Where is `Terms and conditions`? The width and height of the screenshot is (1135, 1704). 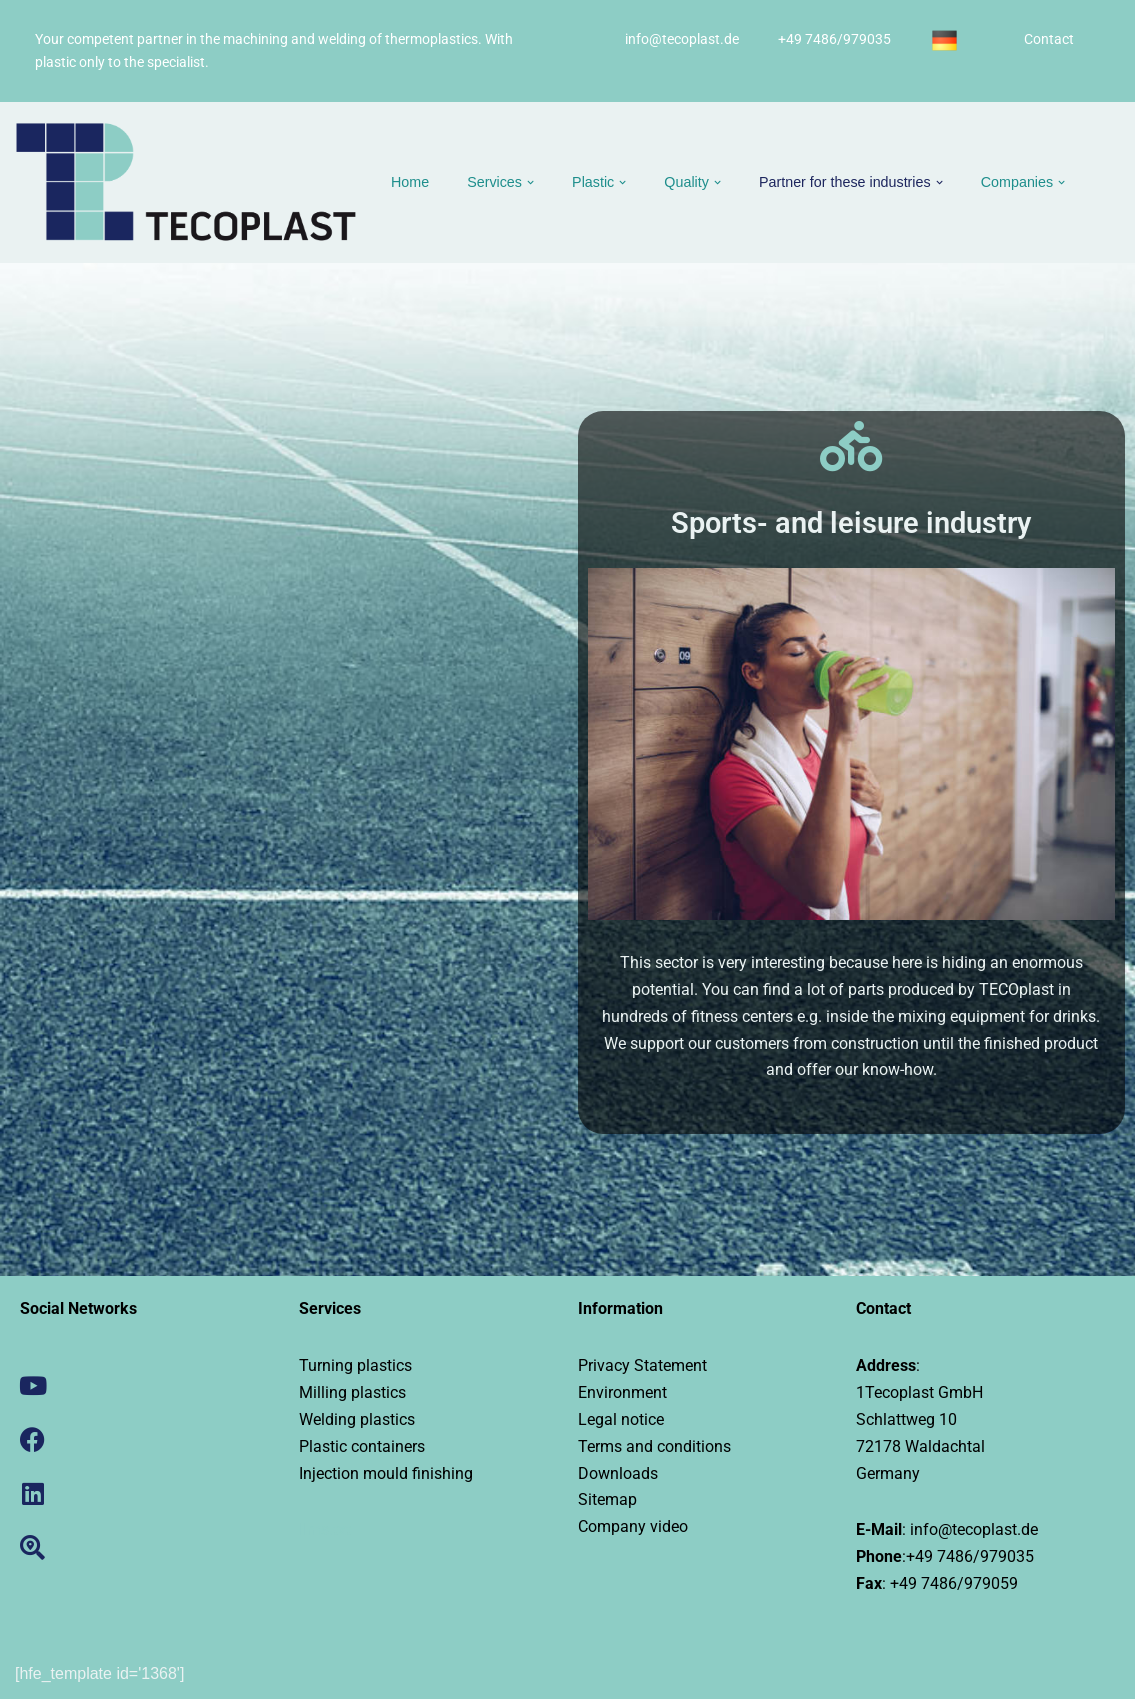 Terms and conditions is located at coordinates (654, 1449).